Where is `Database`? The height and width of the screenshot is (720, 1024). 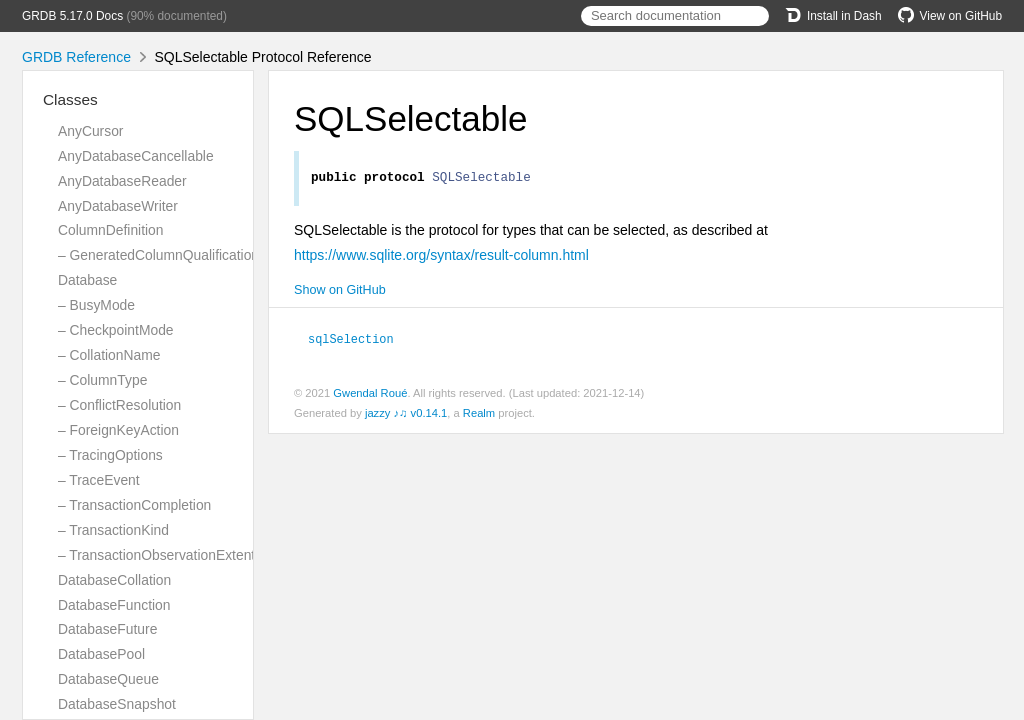 Database is located at coordinates (87, 280).